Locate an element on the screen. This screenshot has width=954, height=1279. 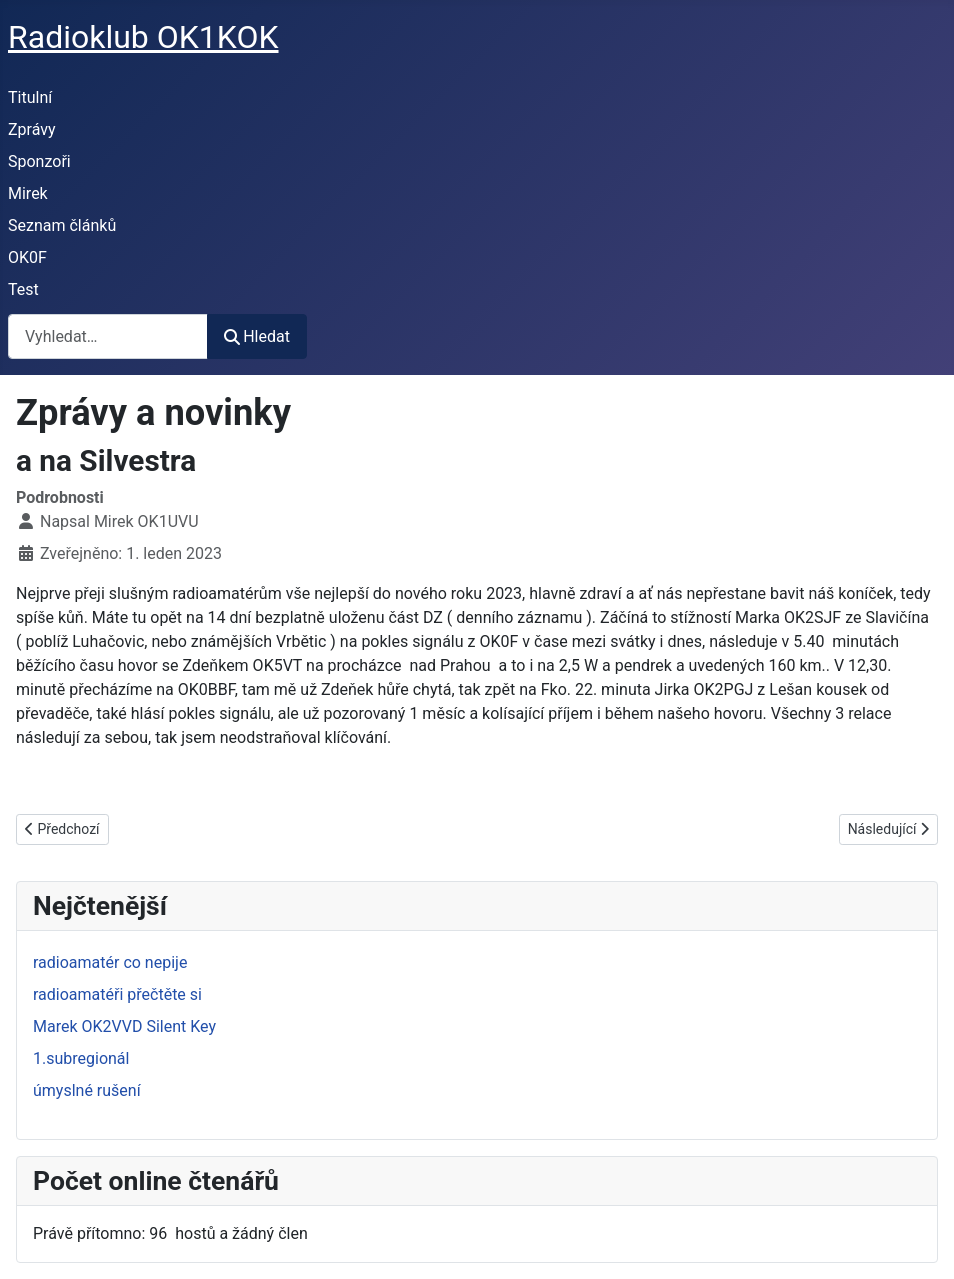
Seznam článků is located at coordinates (62, 225).